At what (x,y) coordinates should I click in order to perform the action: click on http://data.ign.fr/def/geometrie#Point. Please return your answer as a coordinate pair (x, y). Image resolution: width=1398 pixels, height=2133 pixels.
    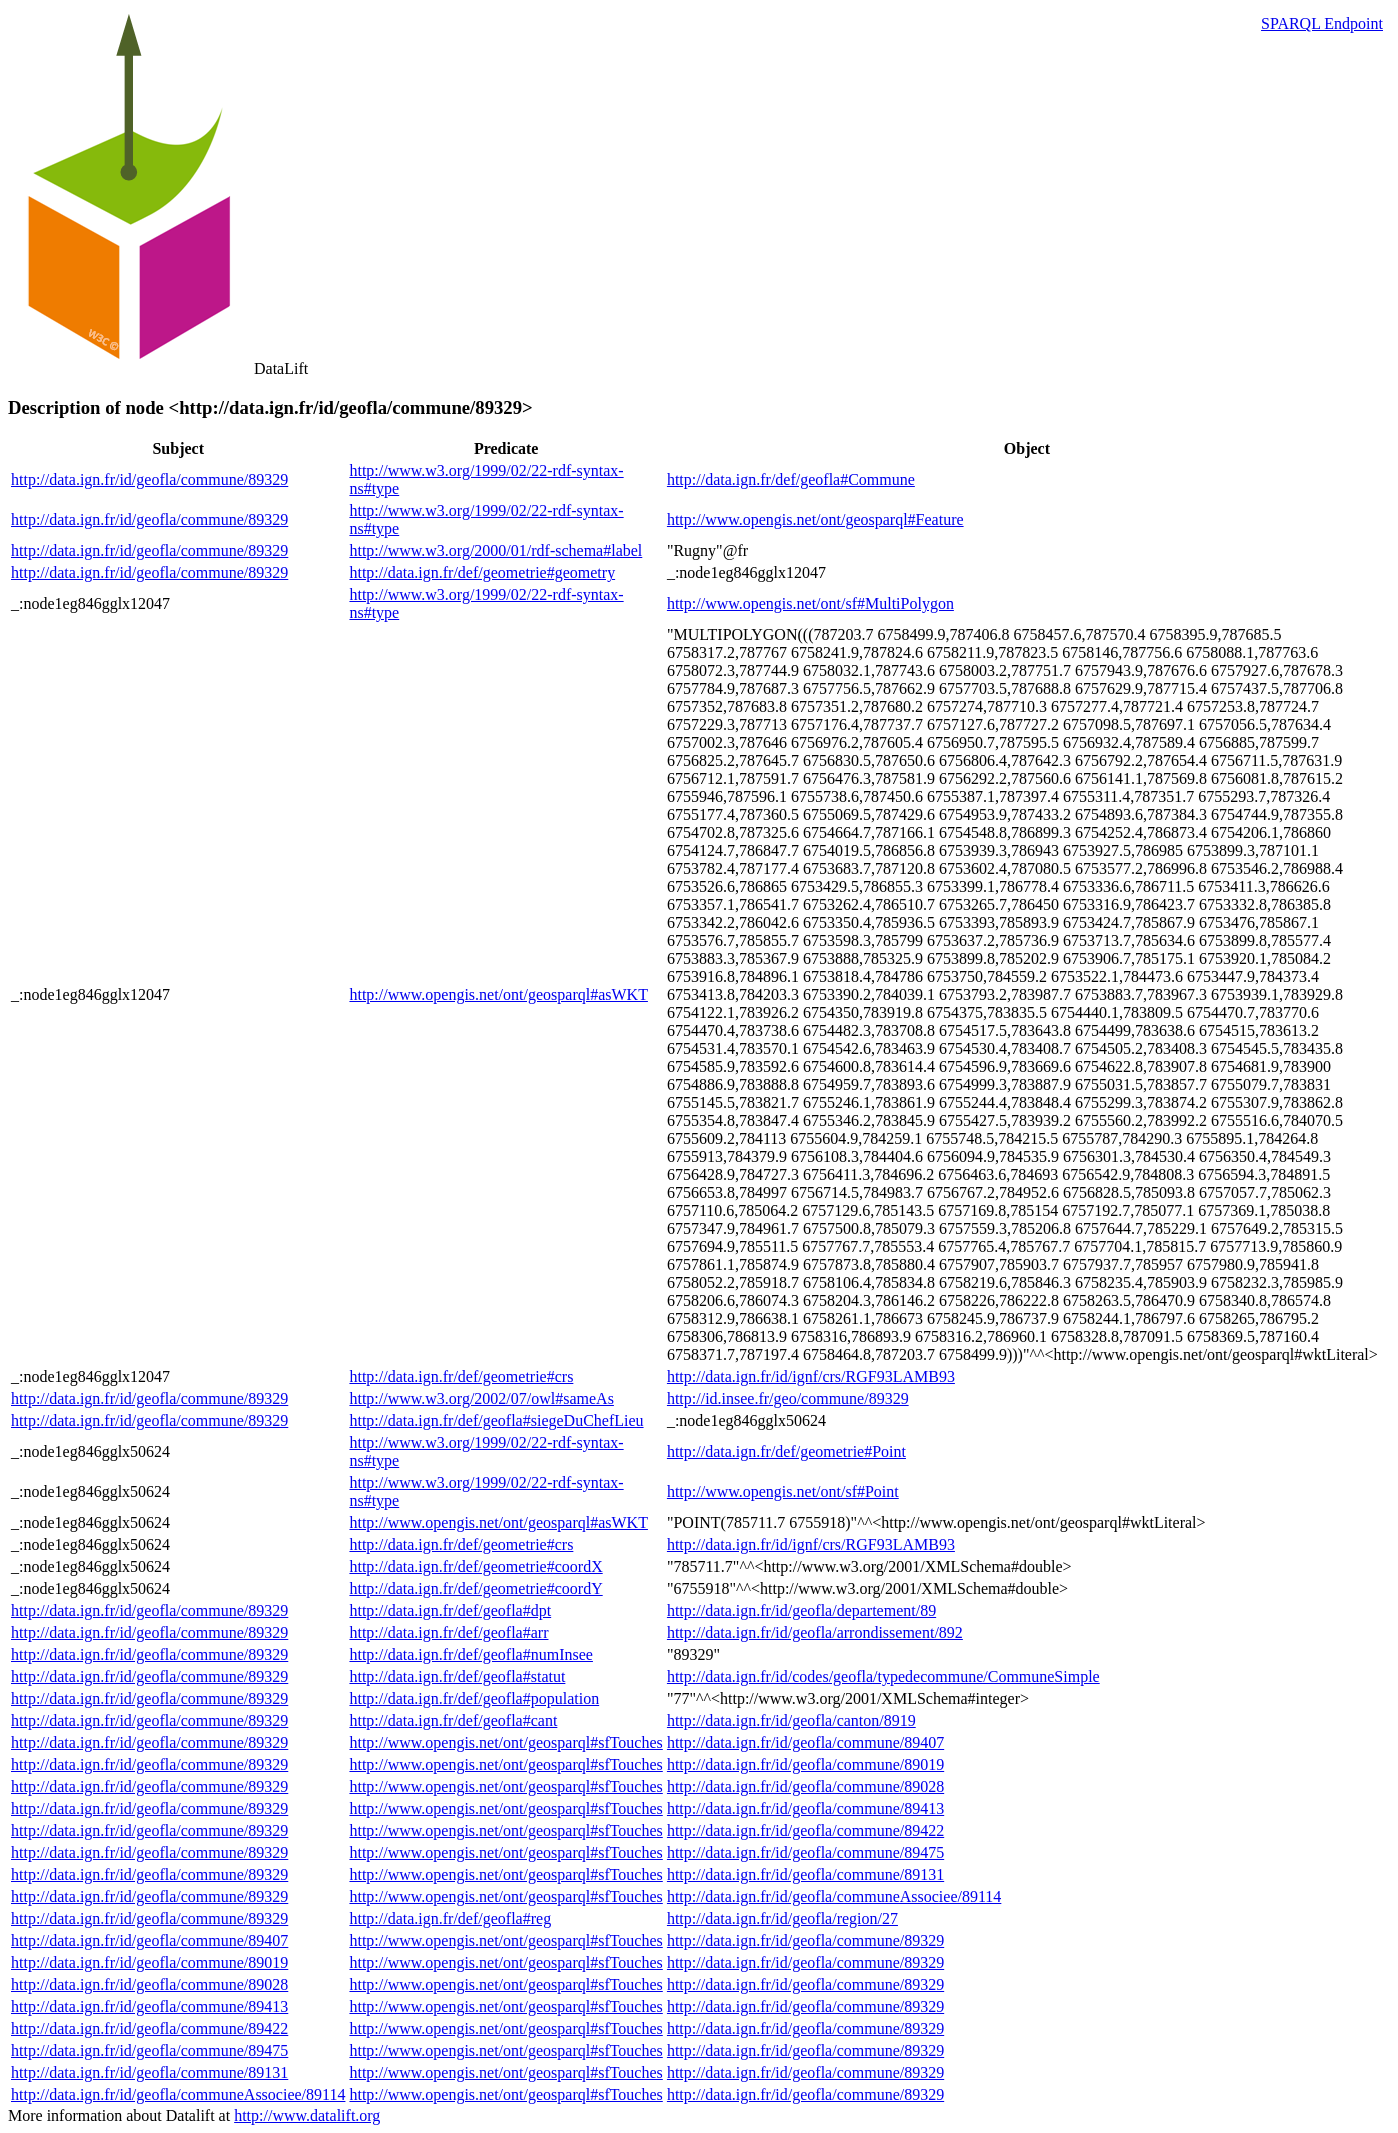
    Looking at the image, I should click on (786, 1451).